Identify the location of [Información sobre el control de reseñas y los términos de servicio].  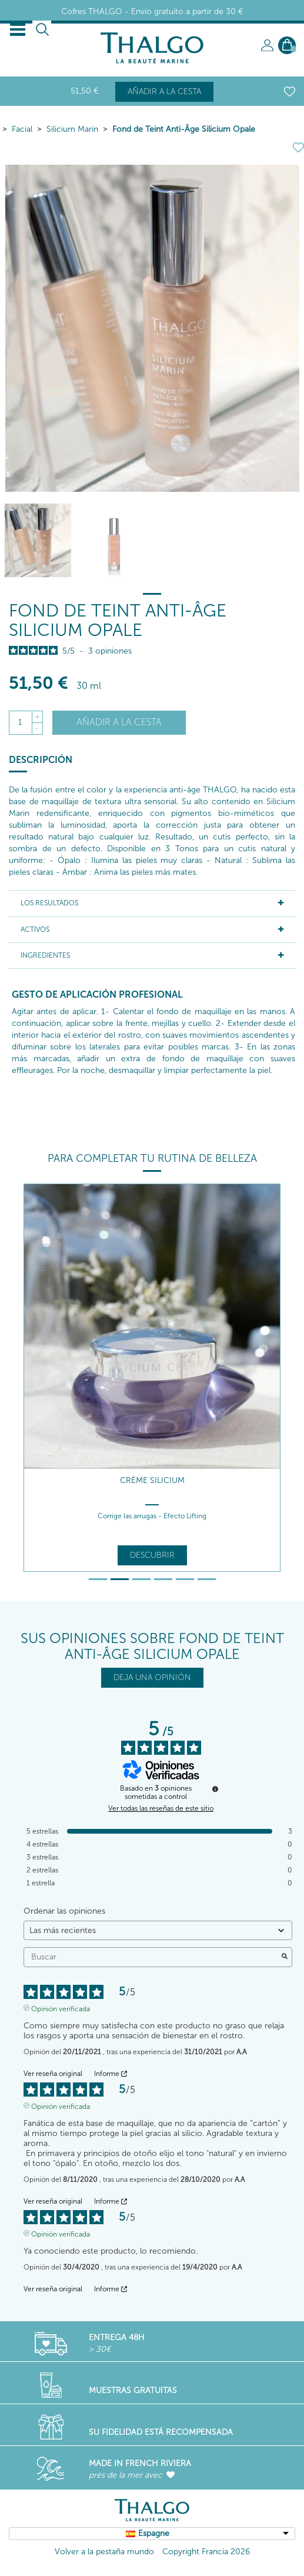
(215, 1789).